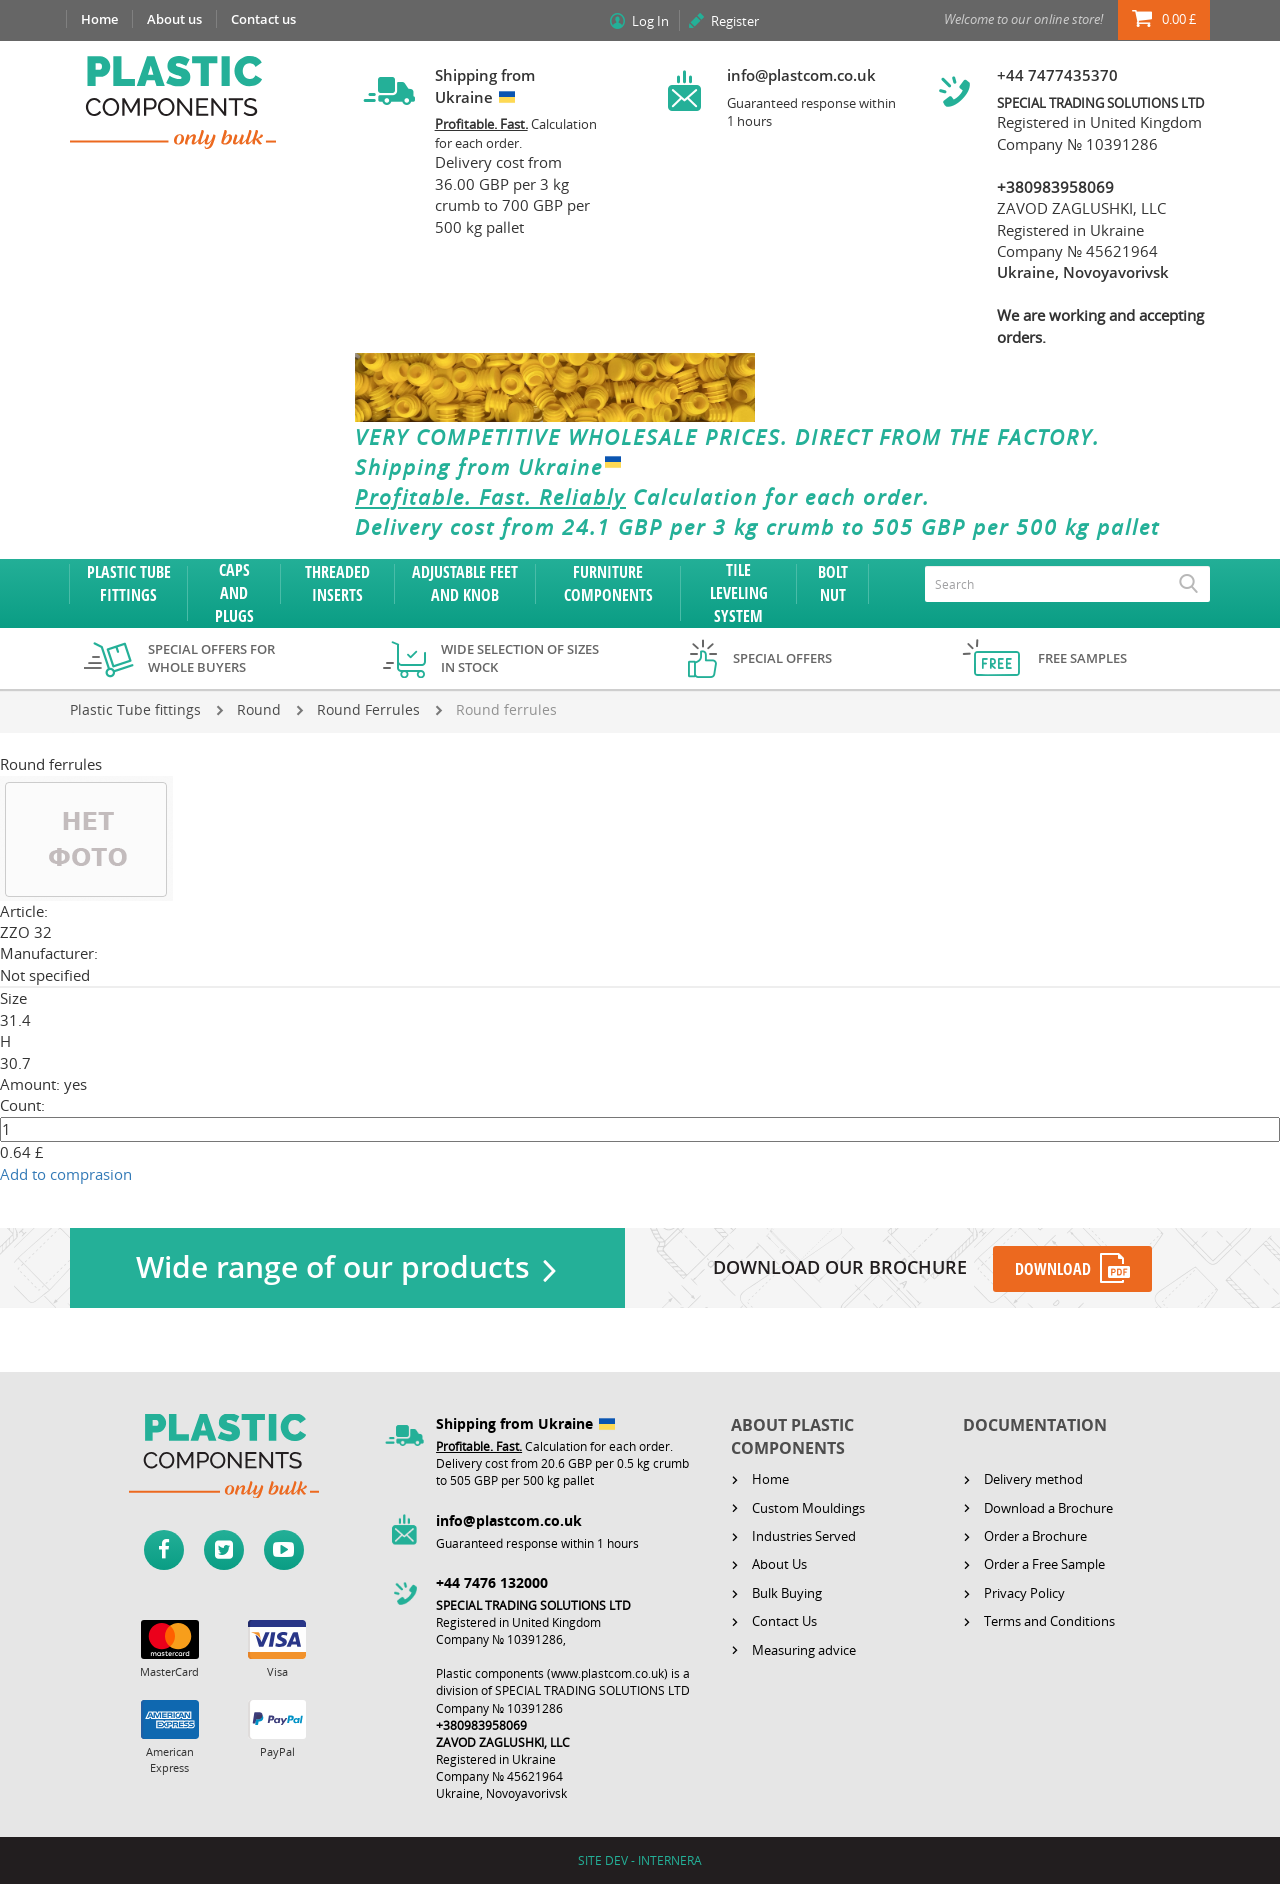 The height and width of the screenshot is (1884, 1280). What do you see at coordinates (1054, 1269) in the screenshot?
I see `DOWNLOAD` at bounding box center [1054, 1269].